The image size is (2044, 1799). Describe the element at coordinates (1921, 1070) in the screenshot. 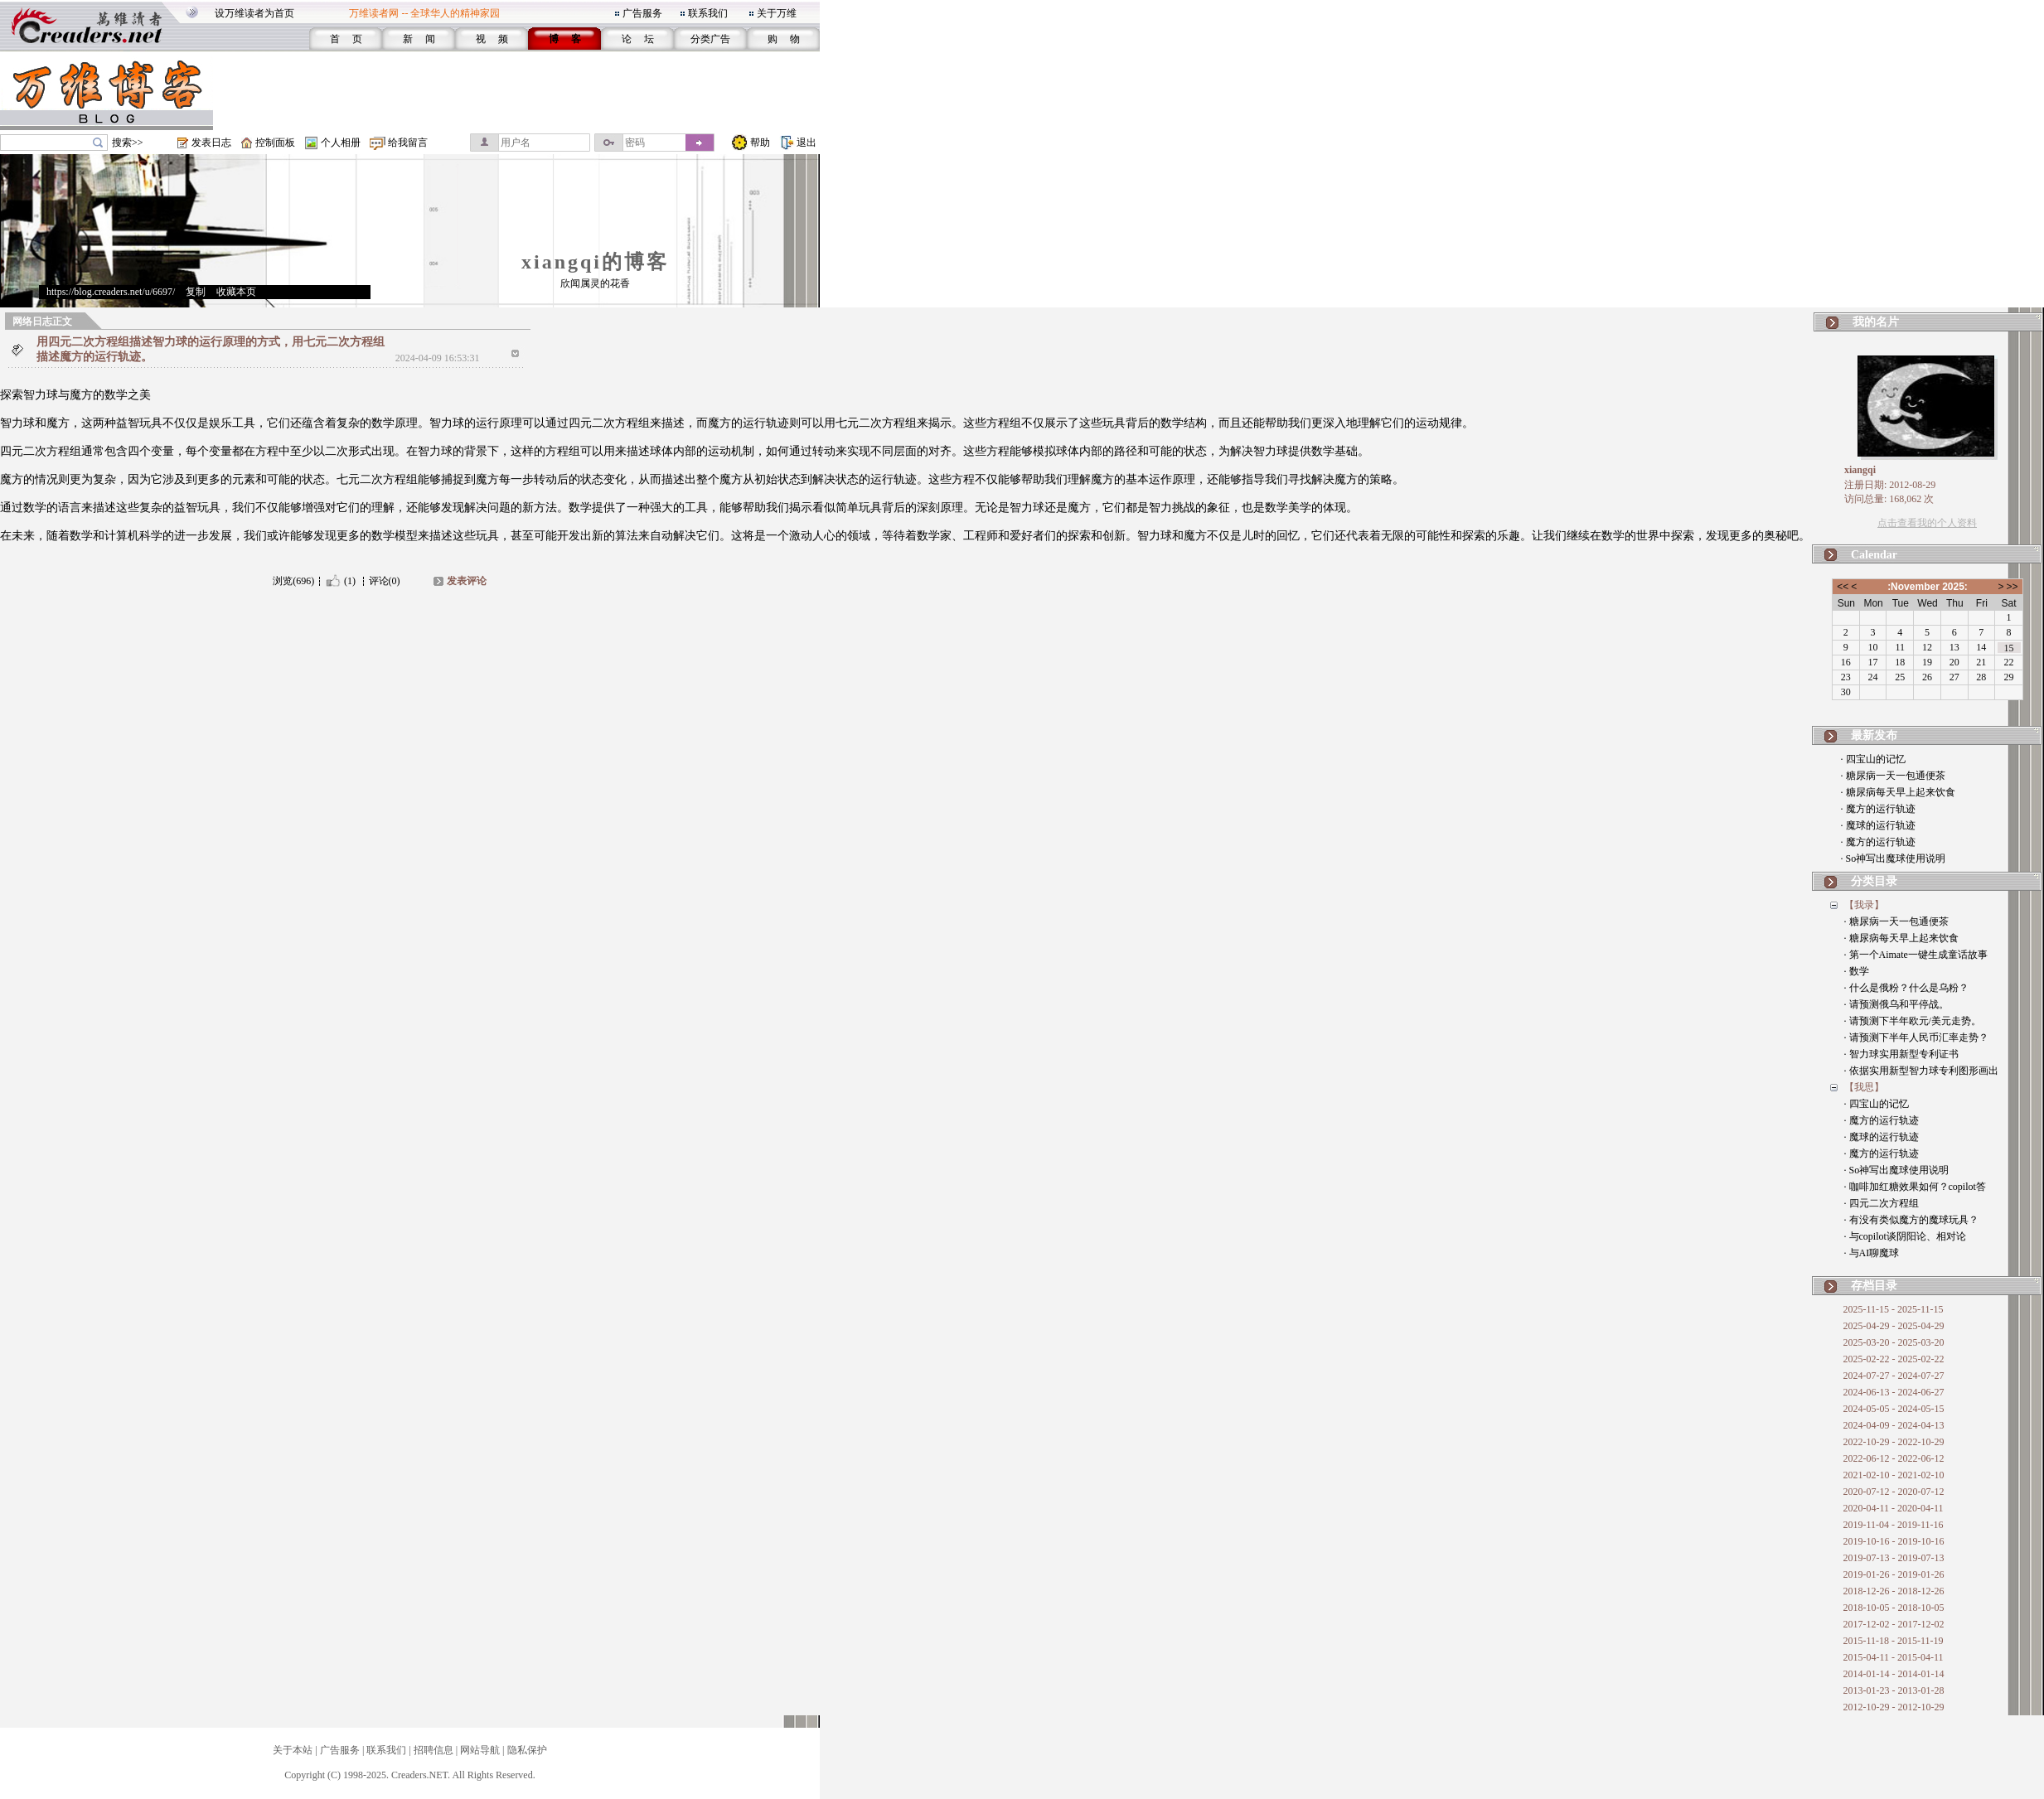

I see `· 依据实用新型智力球专利图形画出` at that location.